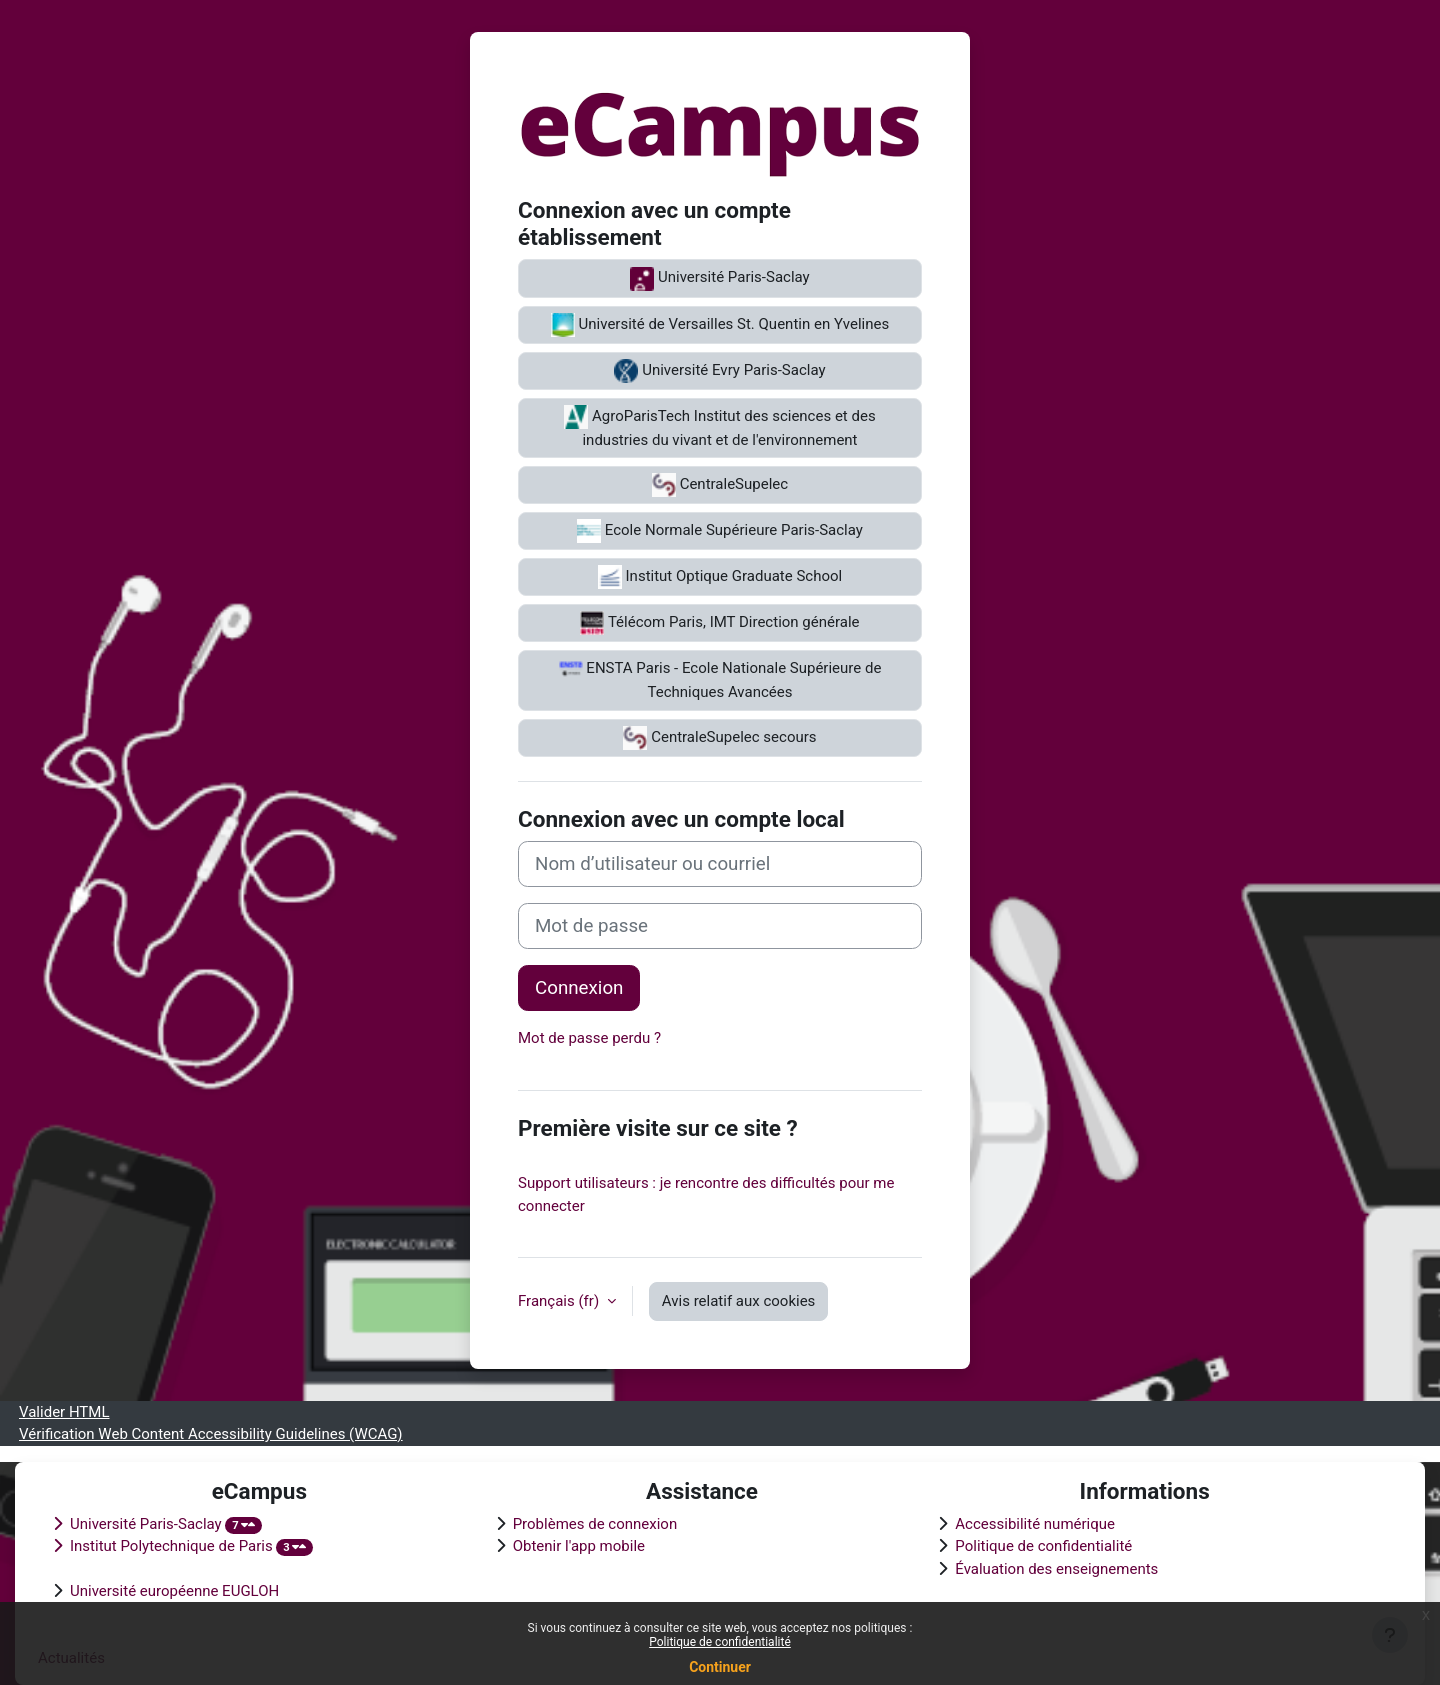 Image resolution: width=1440 pixels, height=1685 pixels. Describe the element at coordinates (1035, 1524) in the screenshot. I see `Accessibilité numérique` at that location.